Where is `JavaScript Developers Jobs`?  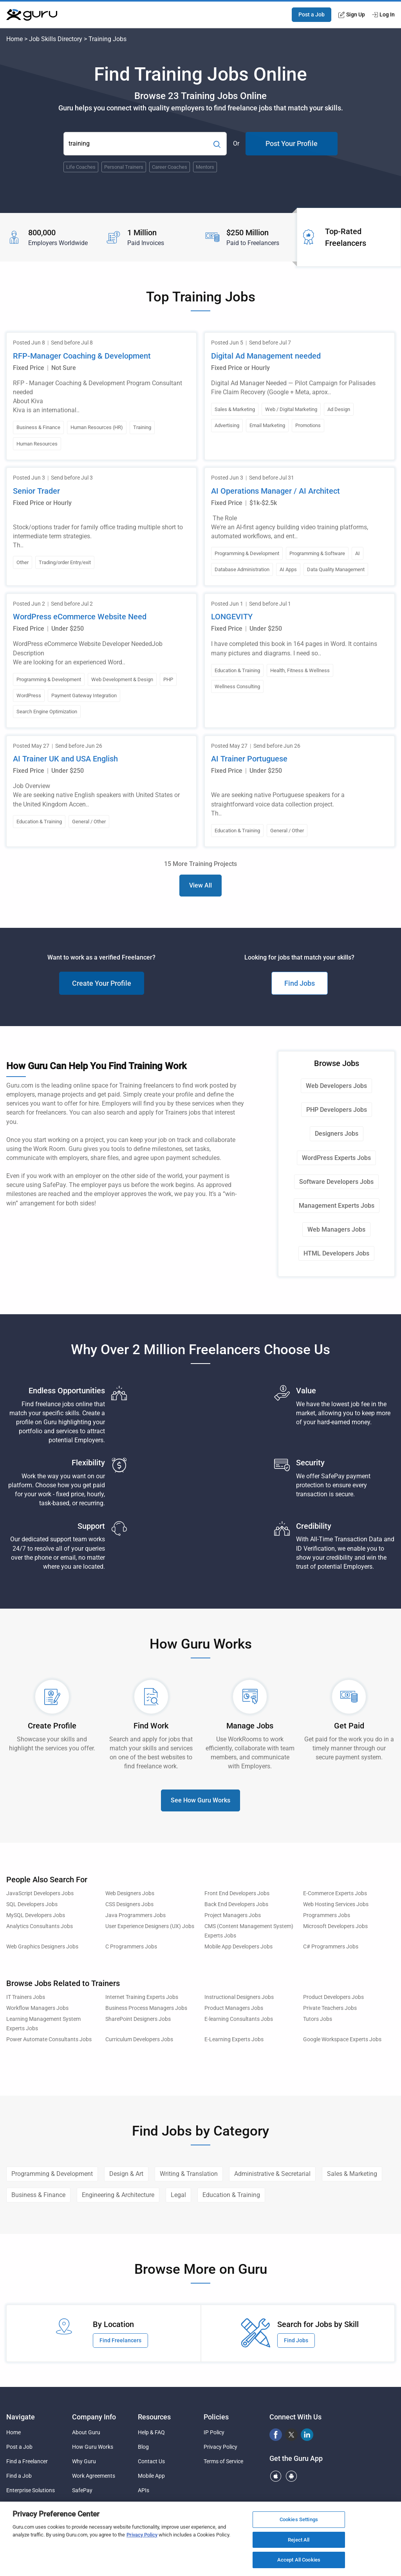 JavaScript Developers Jobs is located at coordinates (40, 1893).